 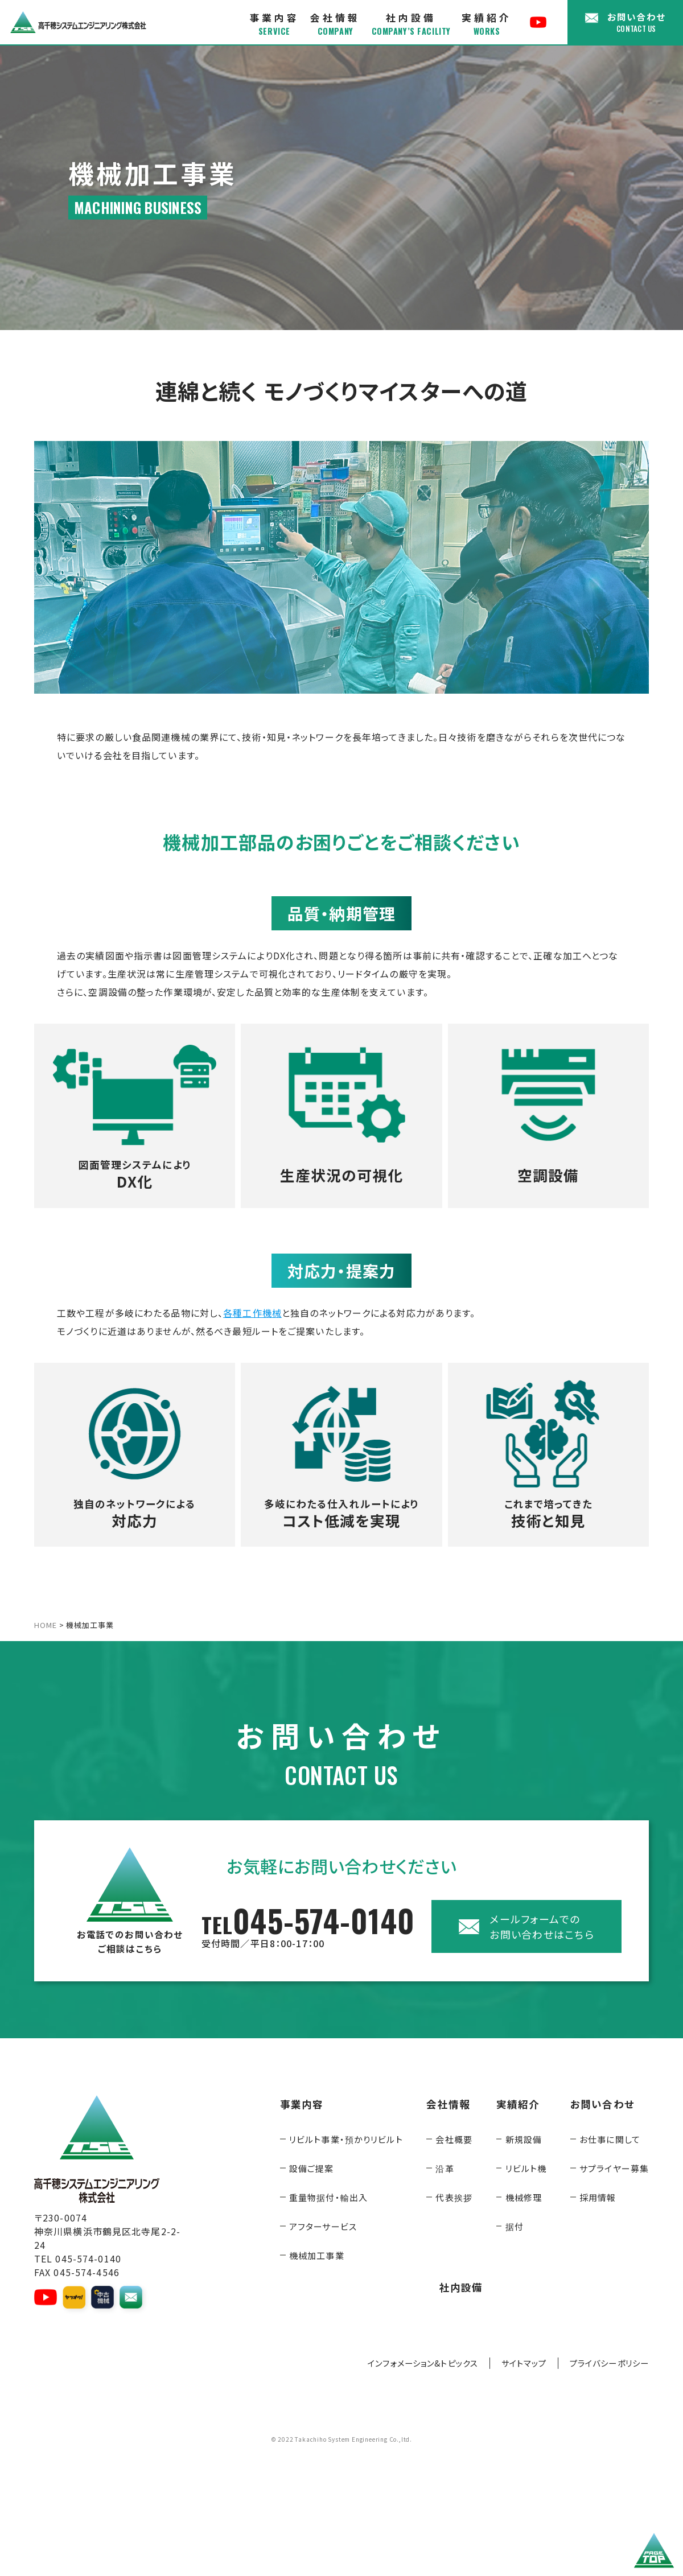 I want to click on 機械修理, so click(x=523, y=2197).